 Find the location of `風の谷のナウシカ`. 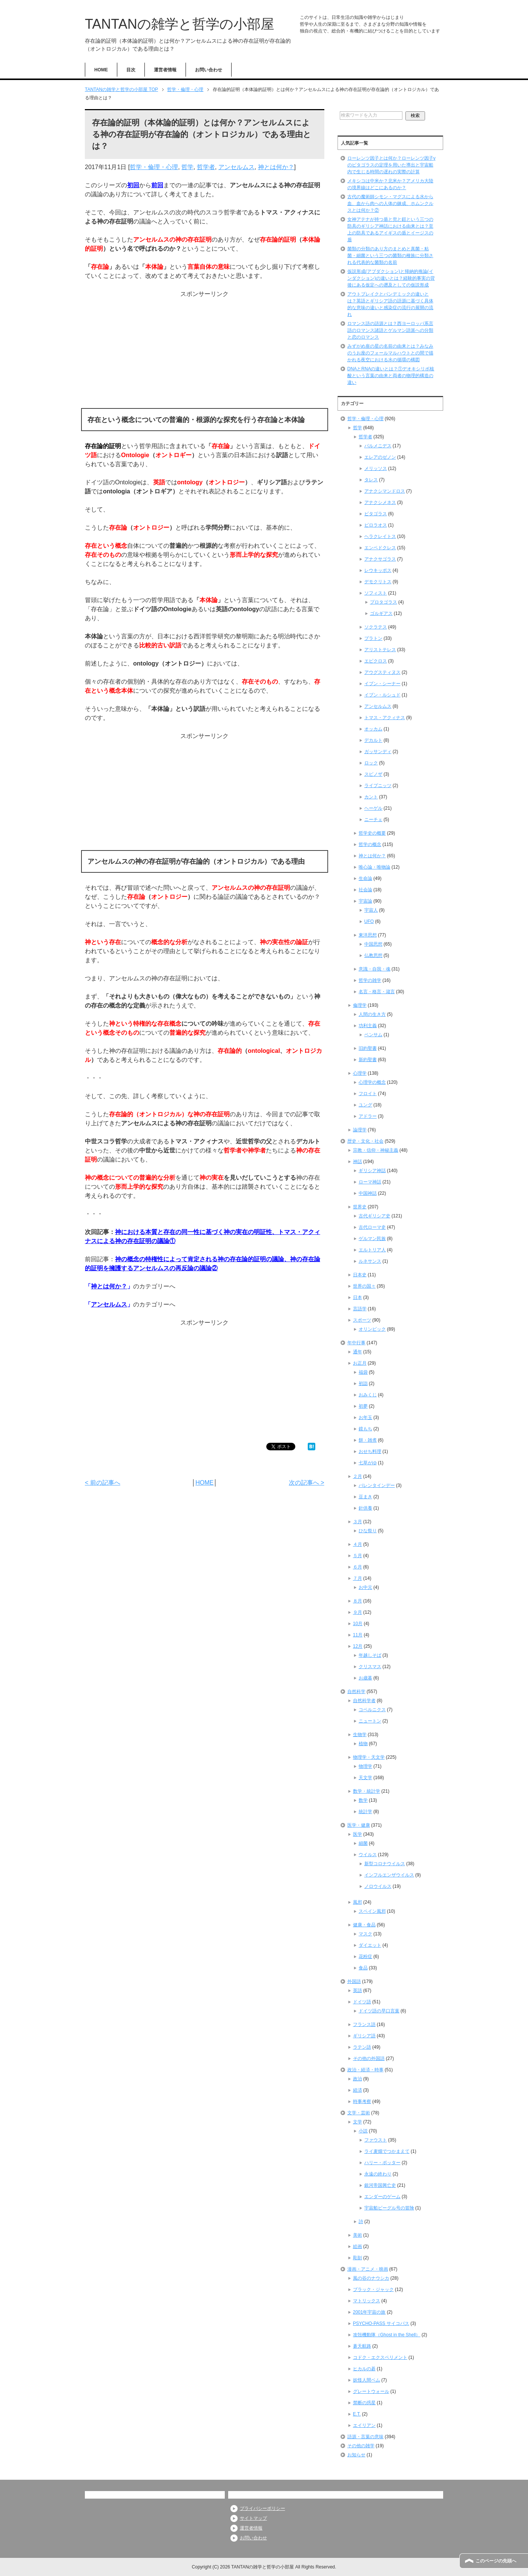

風の谷のナウシカ is located at coordinates (371, 2278).